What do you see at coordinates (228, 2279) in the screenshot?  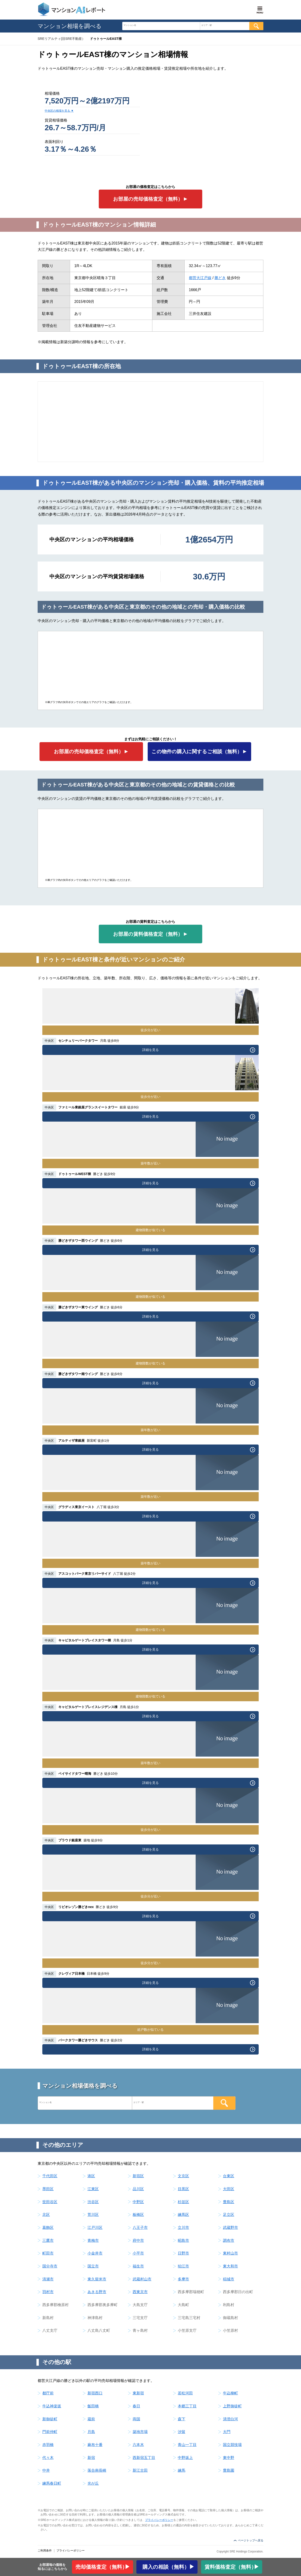 I see `稲城市` at bounding box center [228, 2279].